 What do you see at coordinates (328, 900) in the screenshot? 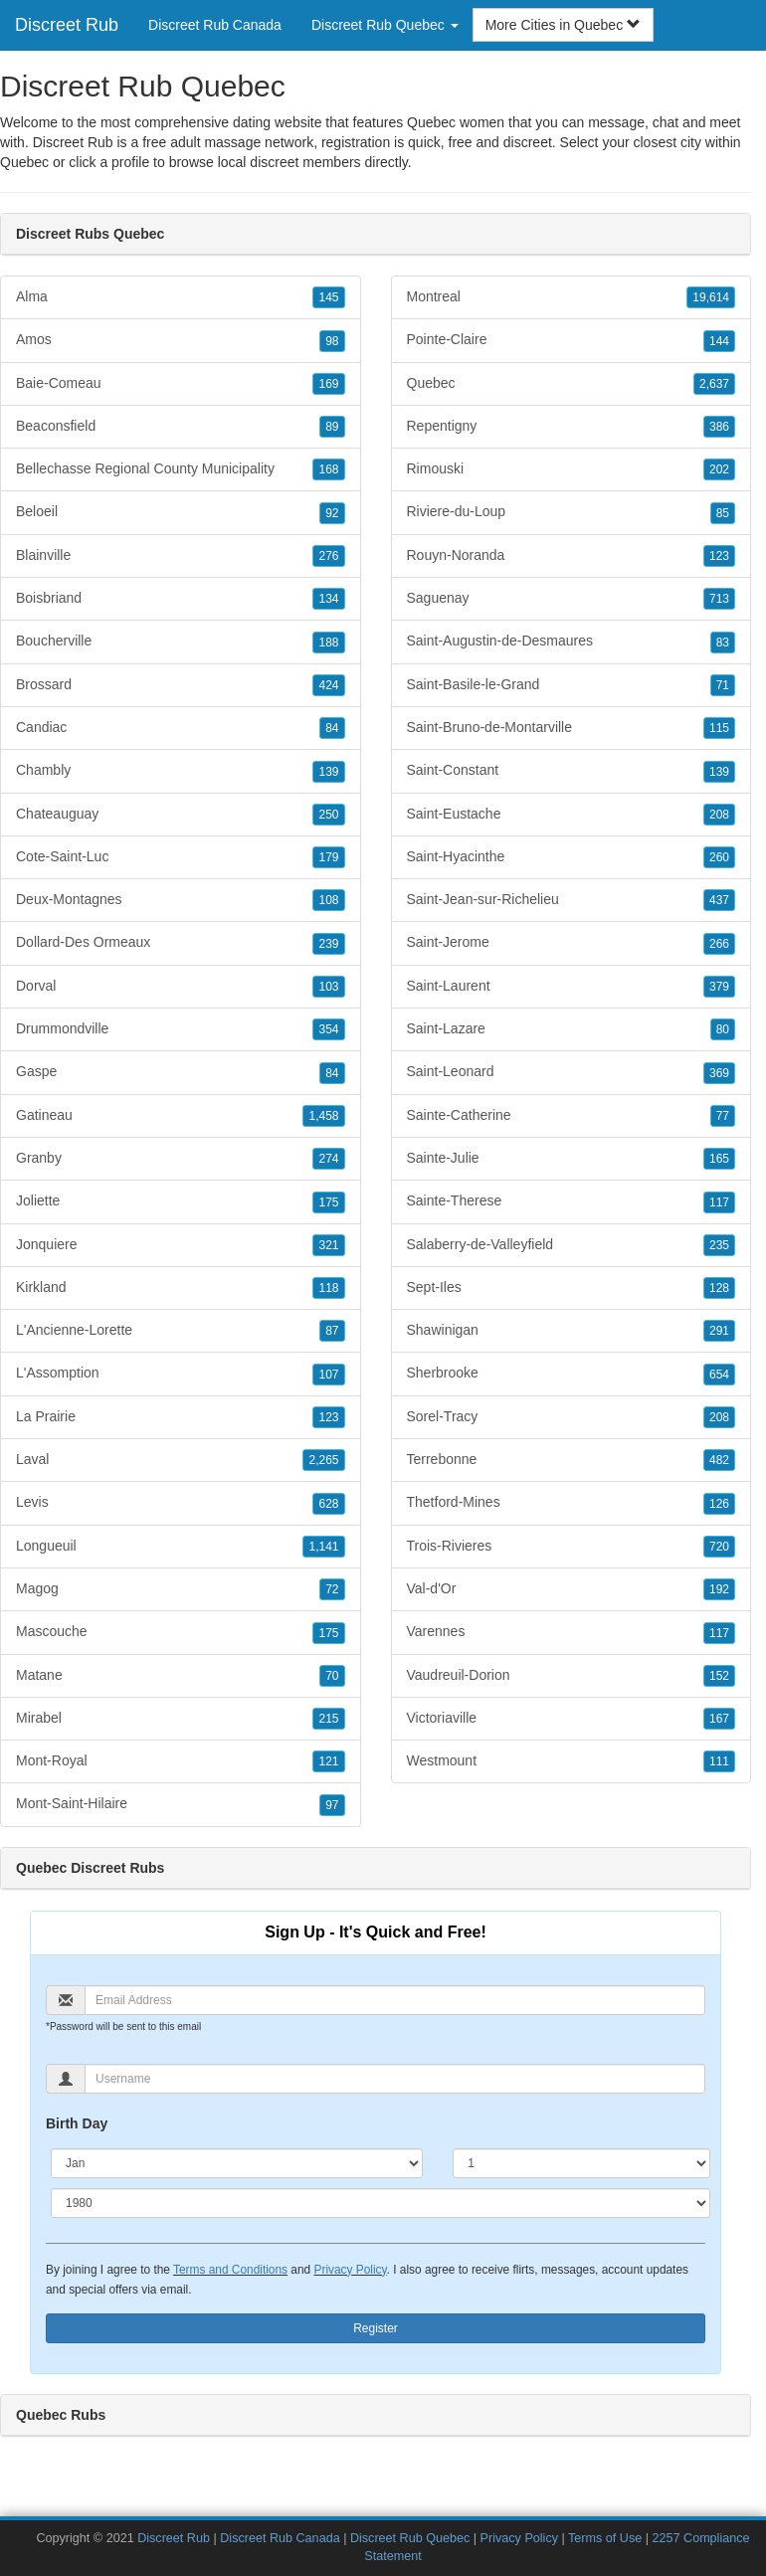
I see `108` at bounding box center [328, 900].